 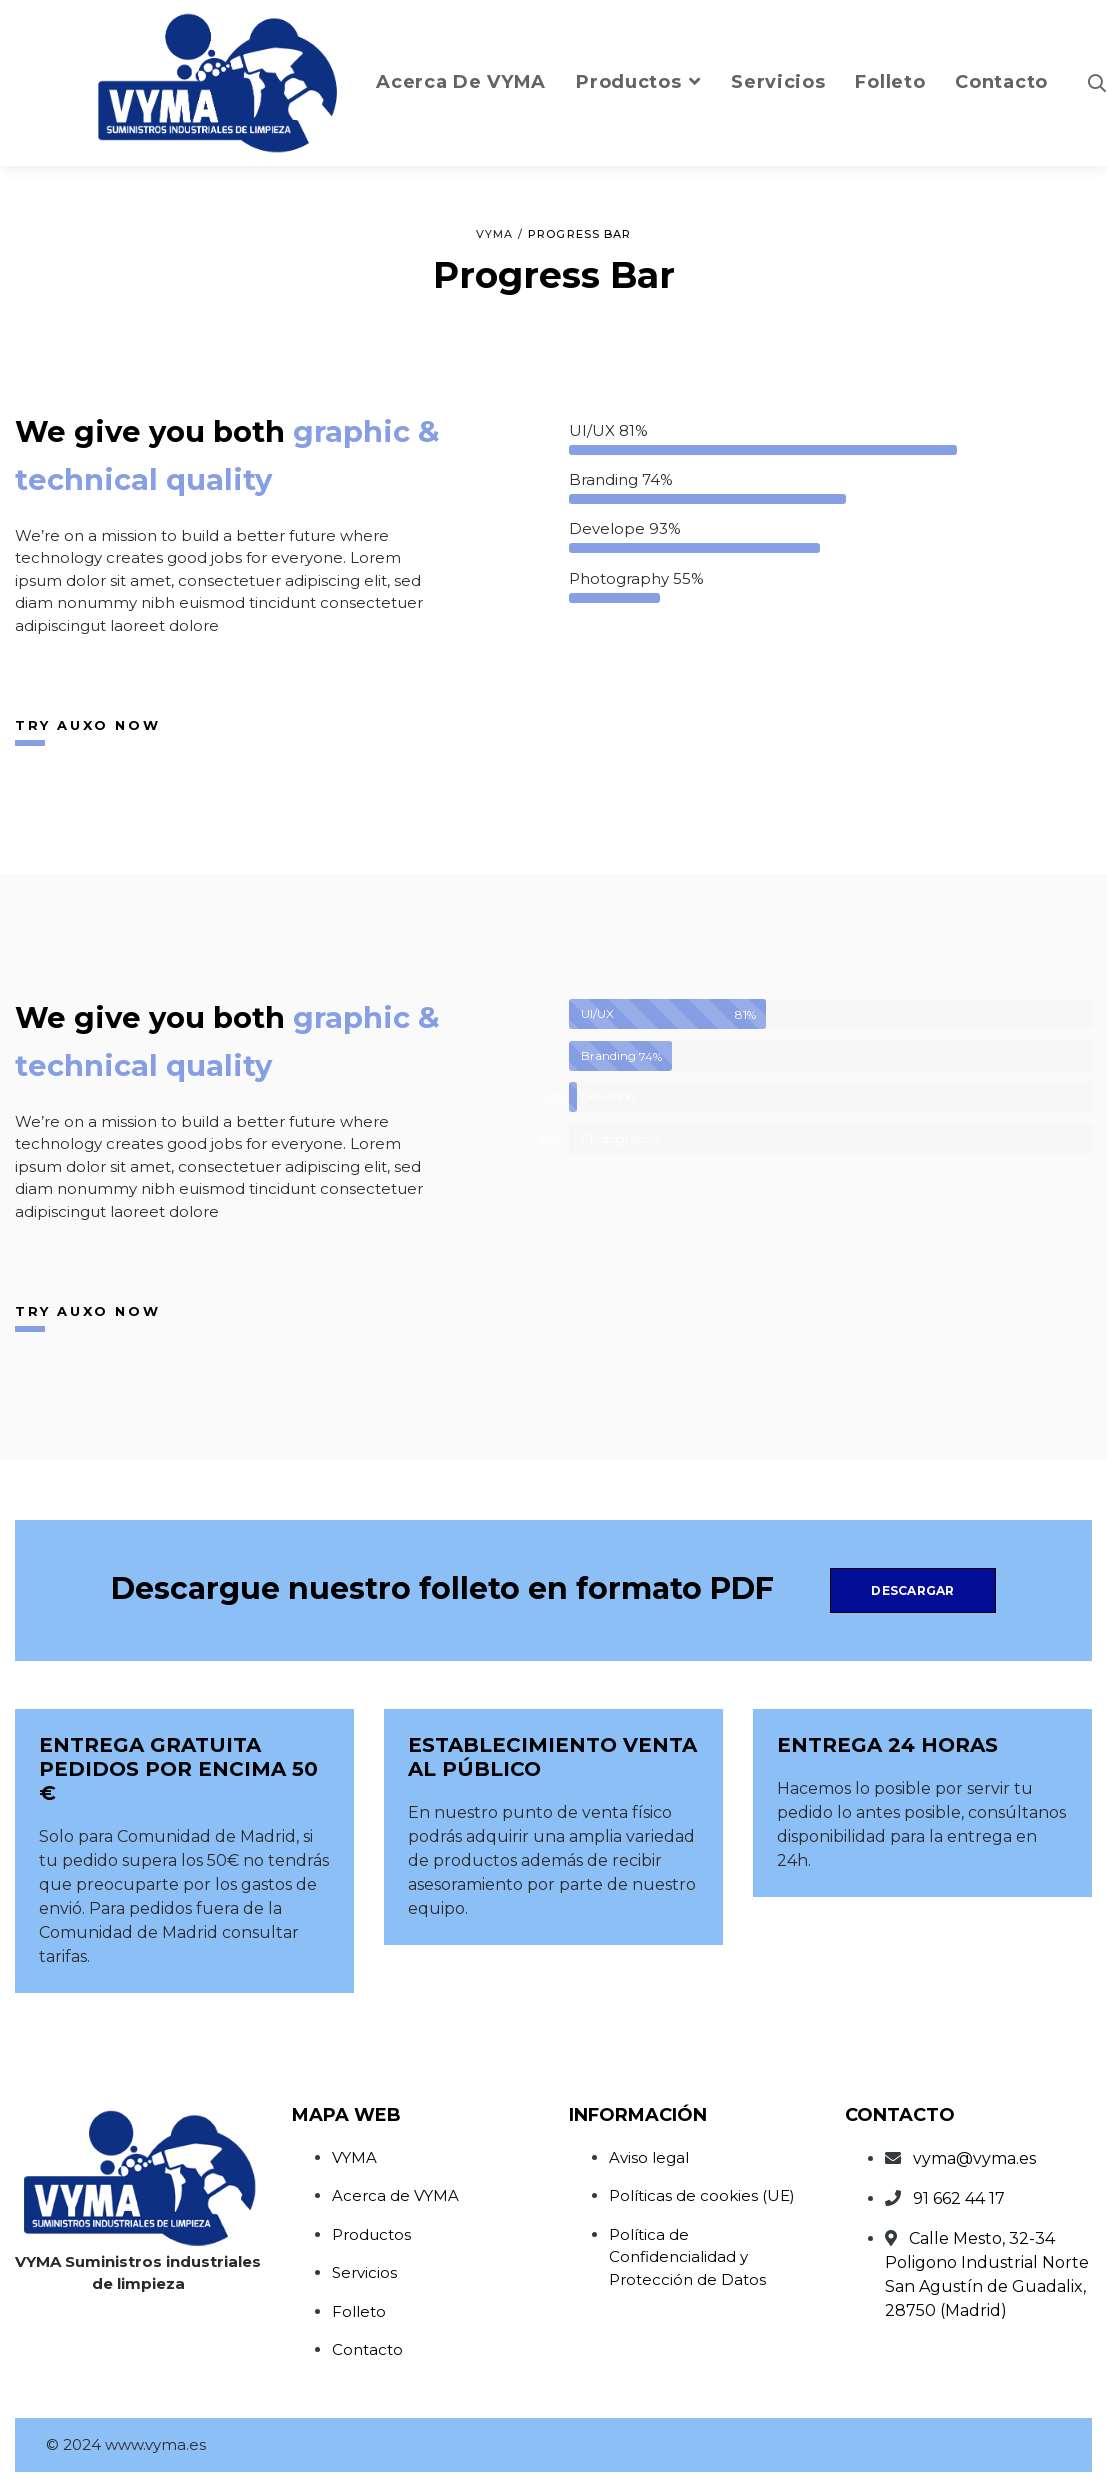 I want to click on Contacto, so click(x=367, y=2349).